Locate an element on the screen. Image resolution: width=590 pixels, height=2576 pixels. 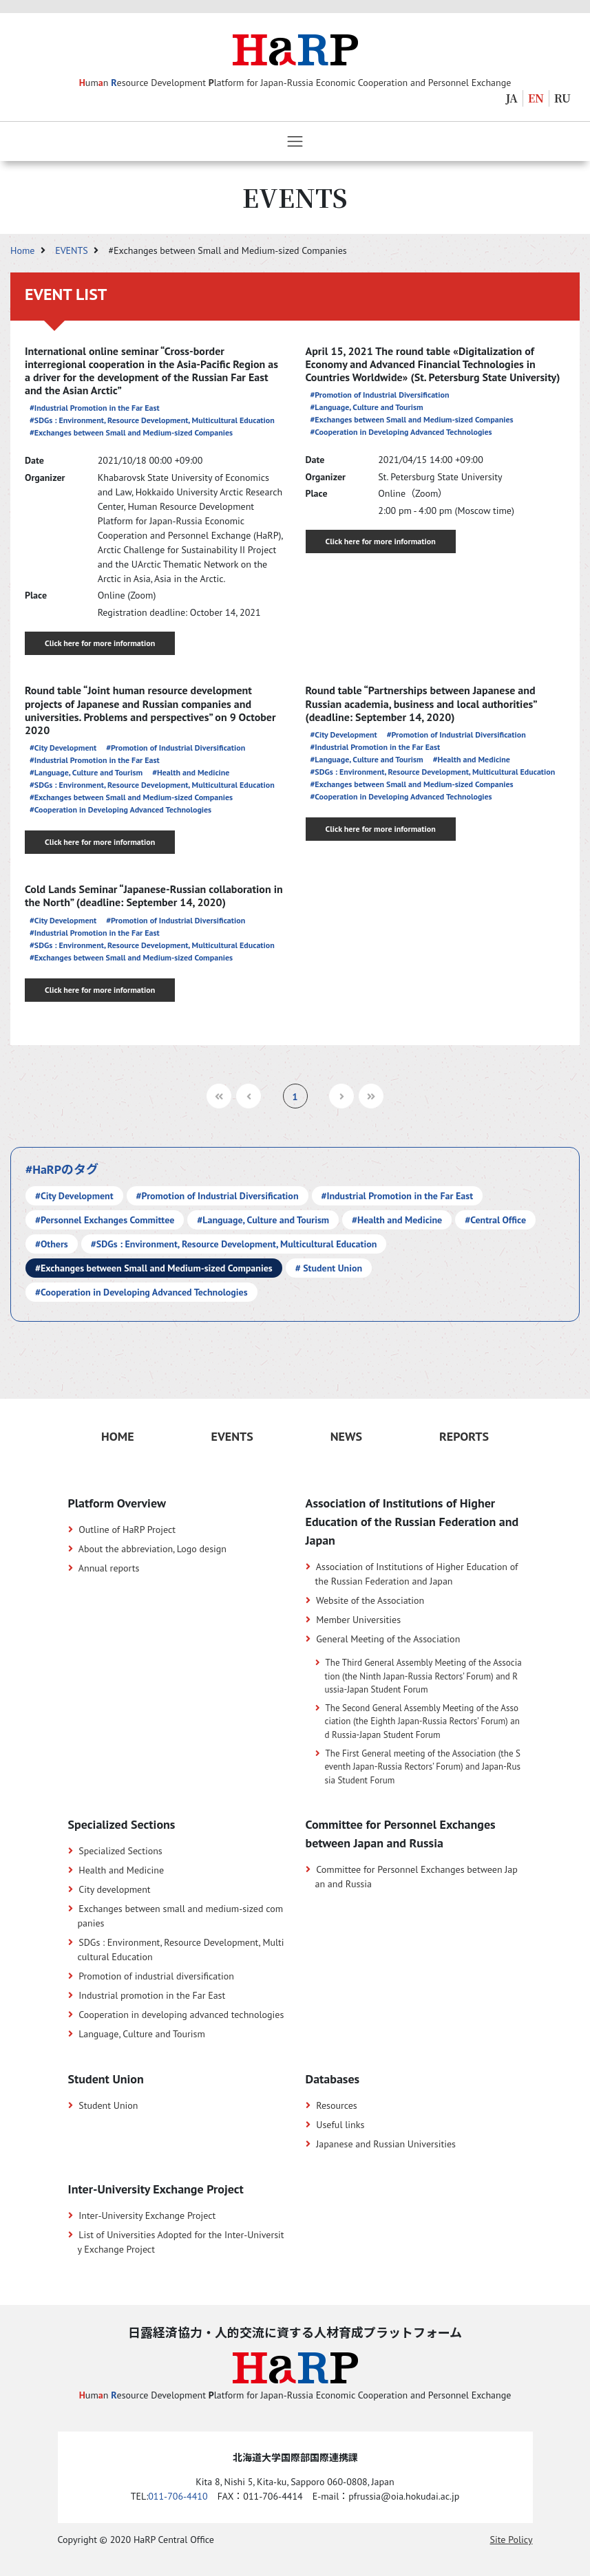
Inter-University Exchange Project is located at coordinates (146, 2215).